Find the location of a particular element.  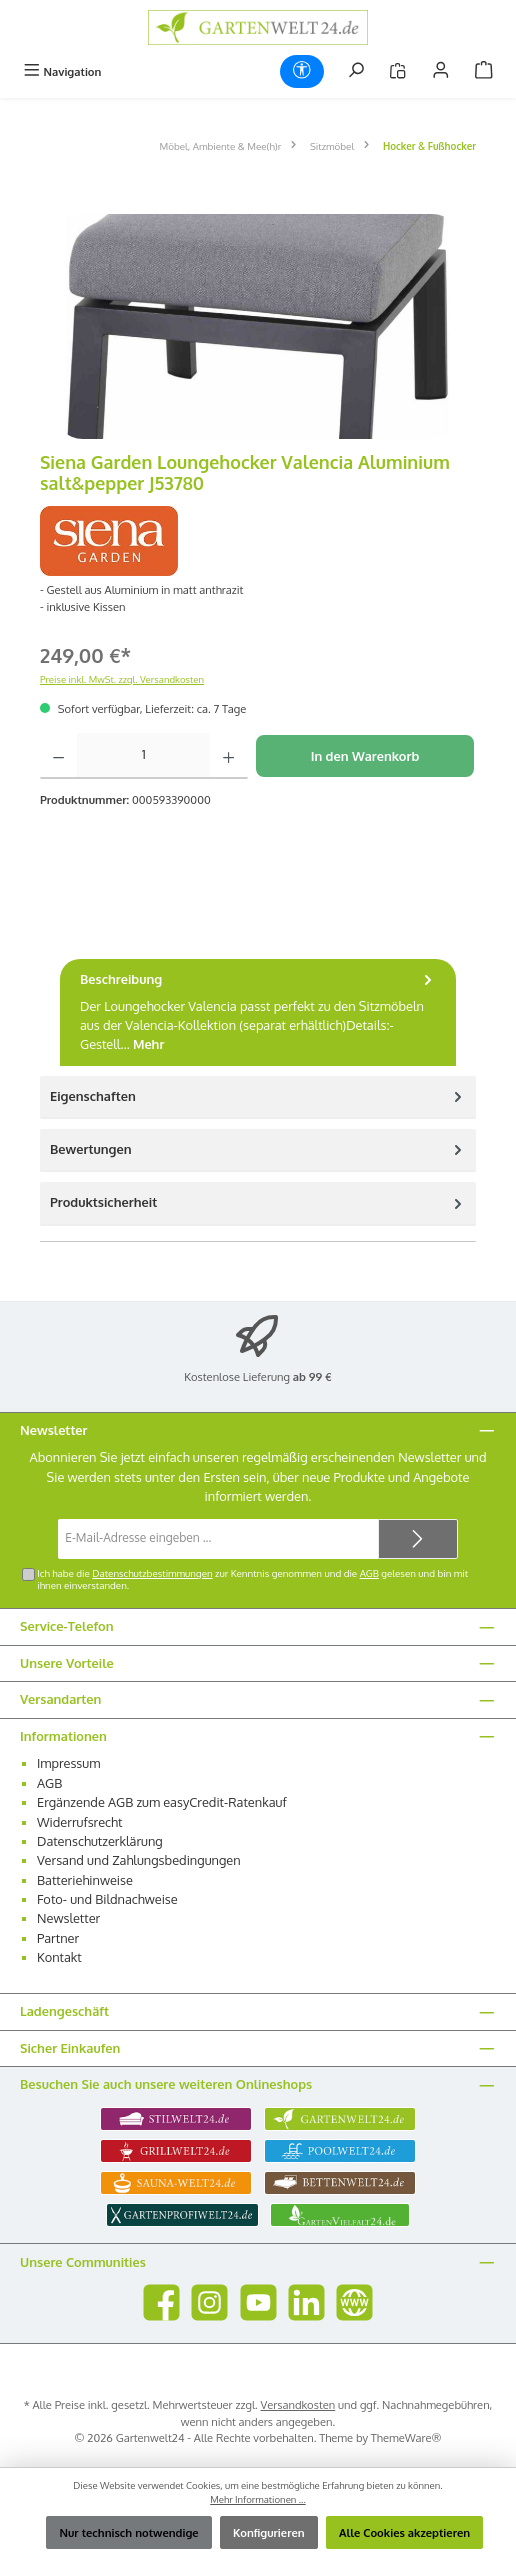

[Menü] is located at coordinates (62, 71).